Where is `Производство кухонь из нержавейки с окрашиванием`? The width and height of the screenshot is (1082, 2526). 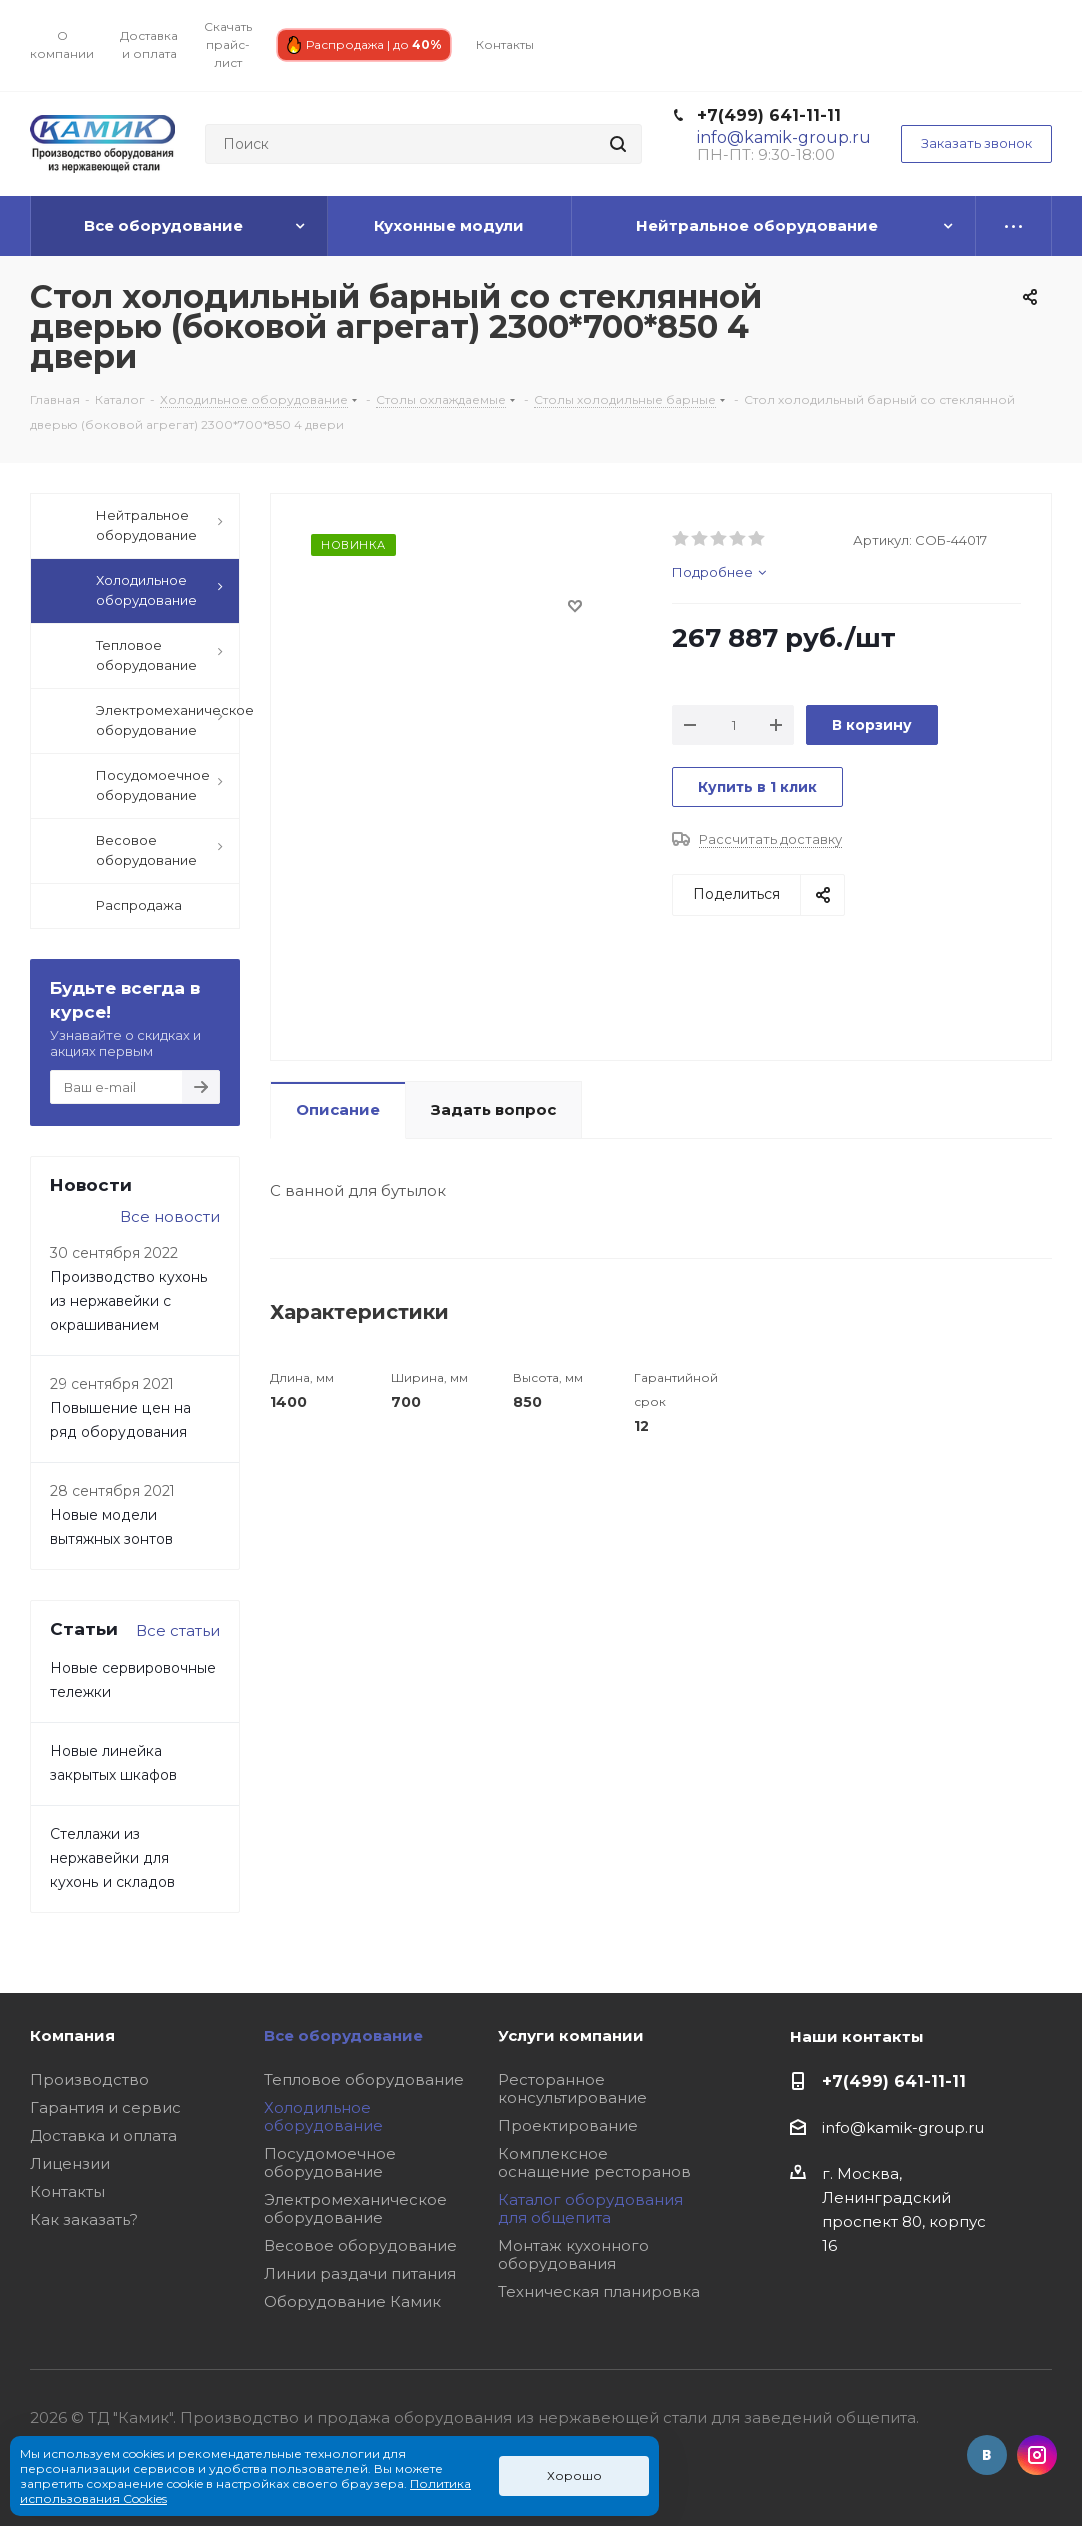
Производство кухонь из нержавейки с окрашиванием is located at coordinates (129, 1301).